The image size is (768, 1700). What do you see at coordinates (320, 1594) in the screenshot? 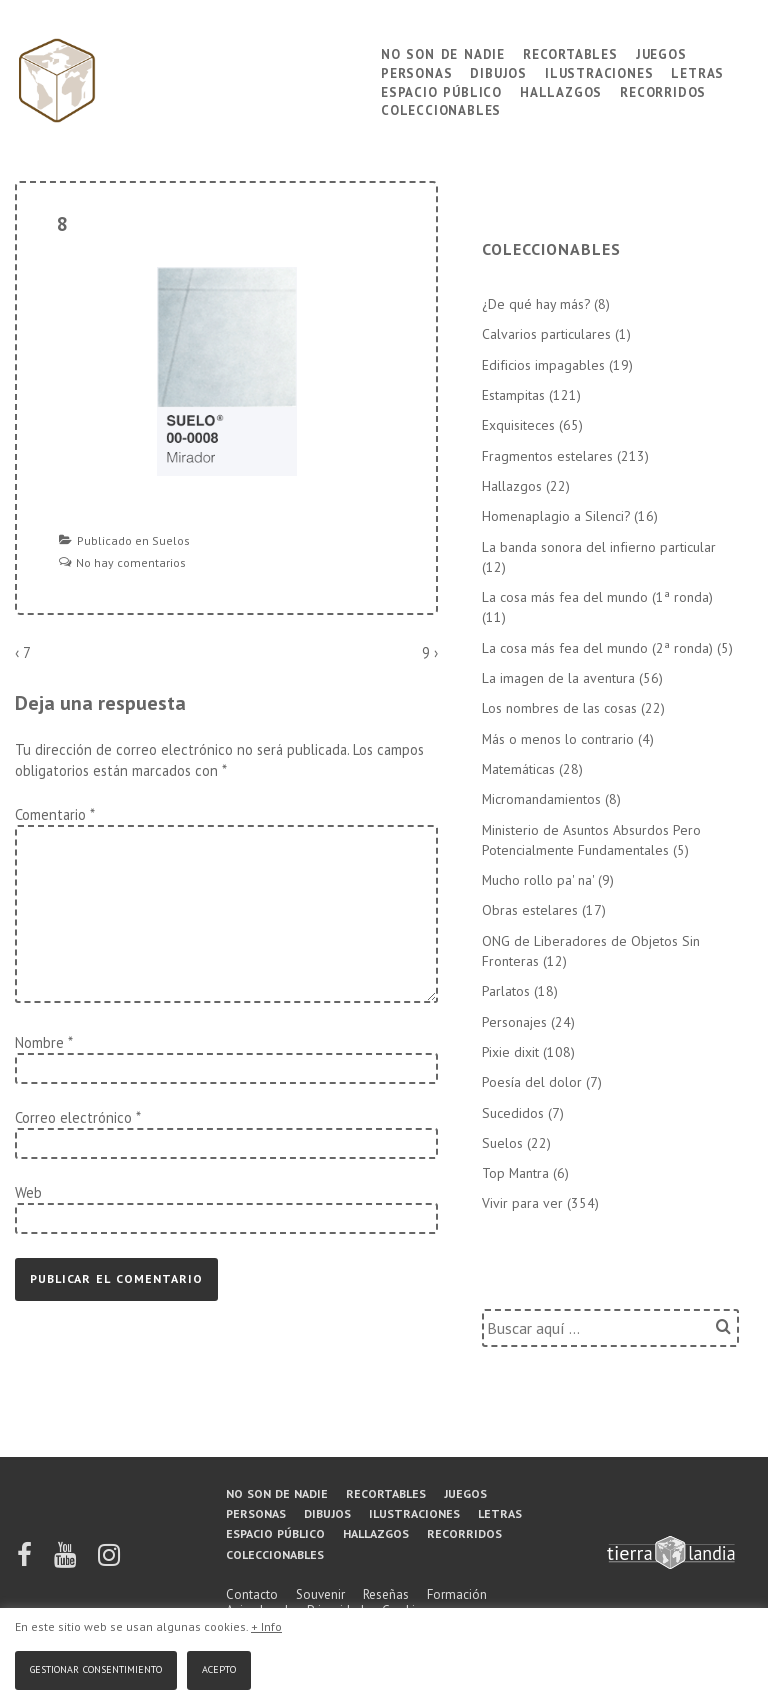
I see `Souvenir` at bounding box center [320, 1594].